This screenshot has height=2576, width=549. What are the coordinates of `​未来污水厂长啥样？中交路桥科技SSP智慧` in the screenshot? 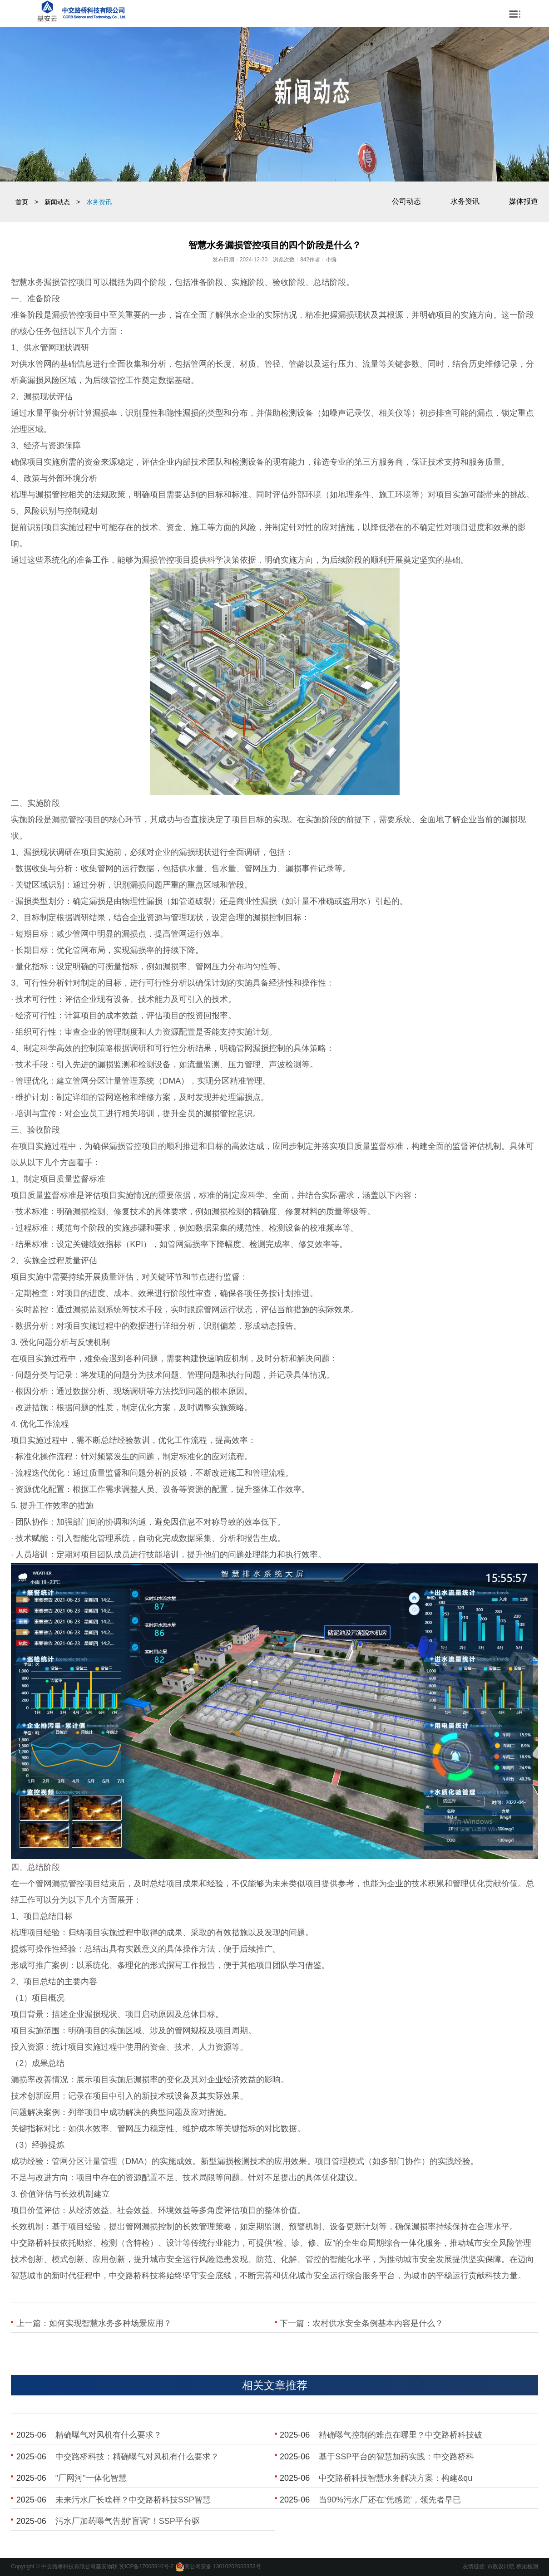 It's located at (133, 2499).